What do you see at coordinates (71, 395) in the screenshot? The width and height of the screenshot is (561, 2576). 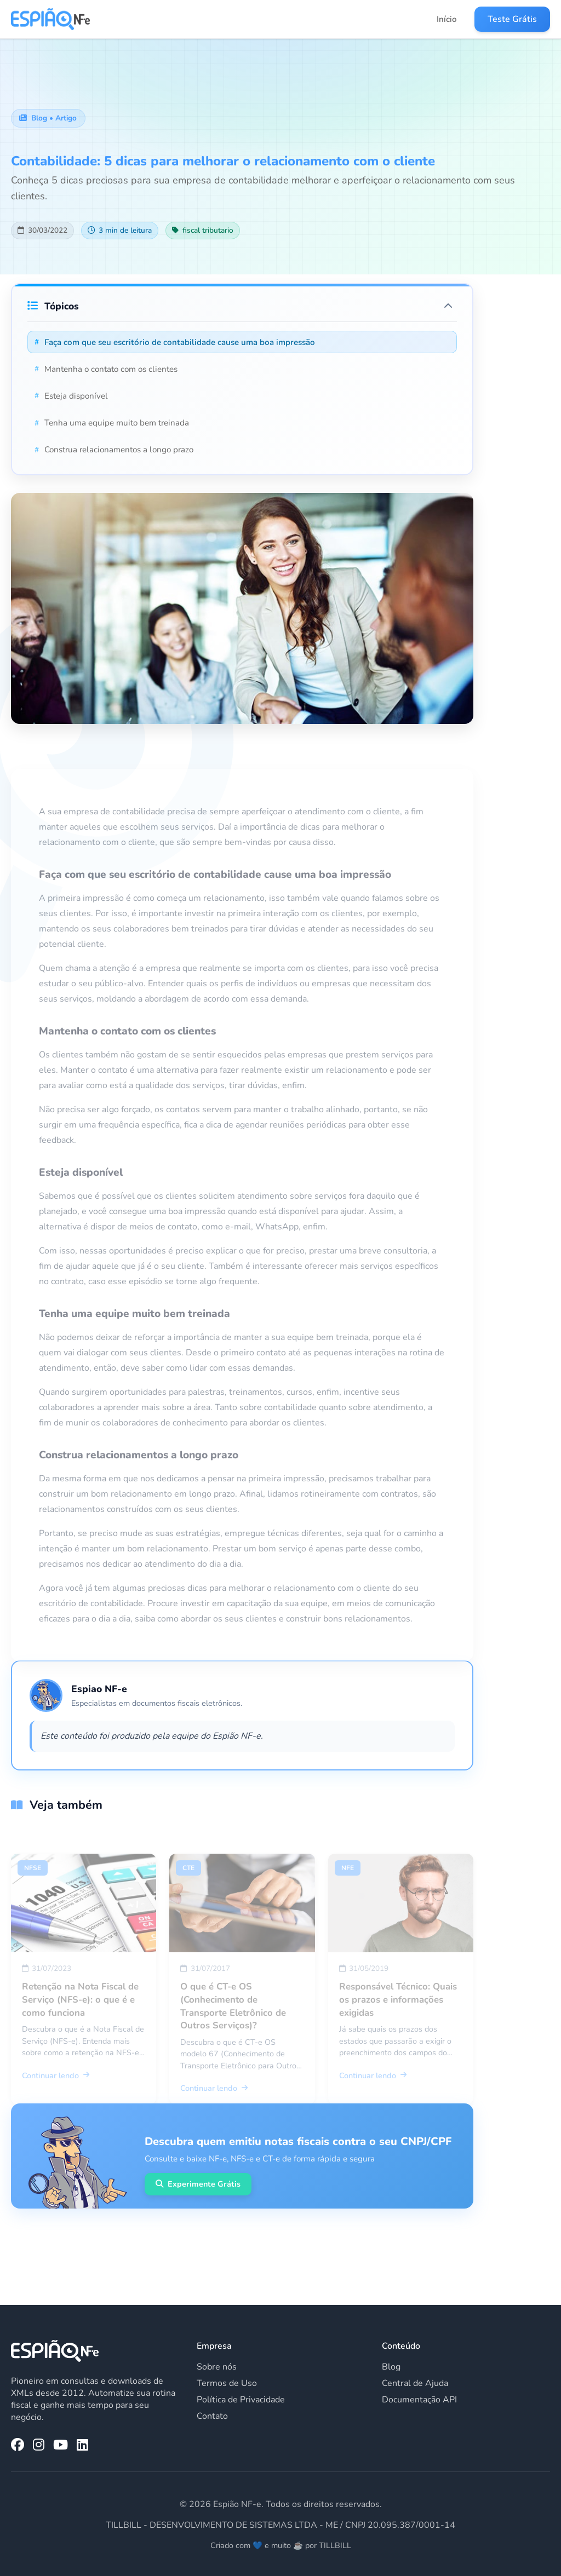 I see `Esteja disponível` at bounding box center [71, 395].